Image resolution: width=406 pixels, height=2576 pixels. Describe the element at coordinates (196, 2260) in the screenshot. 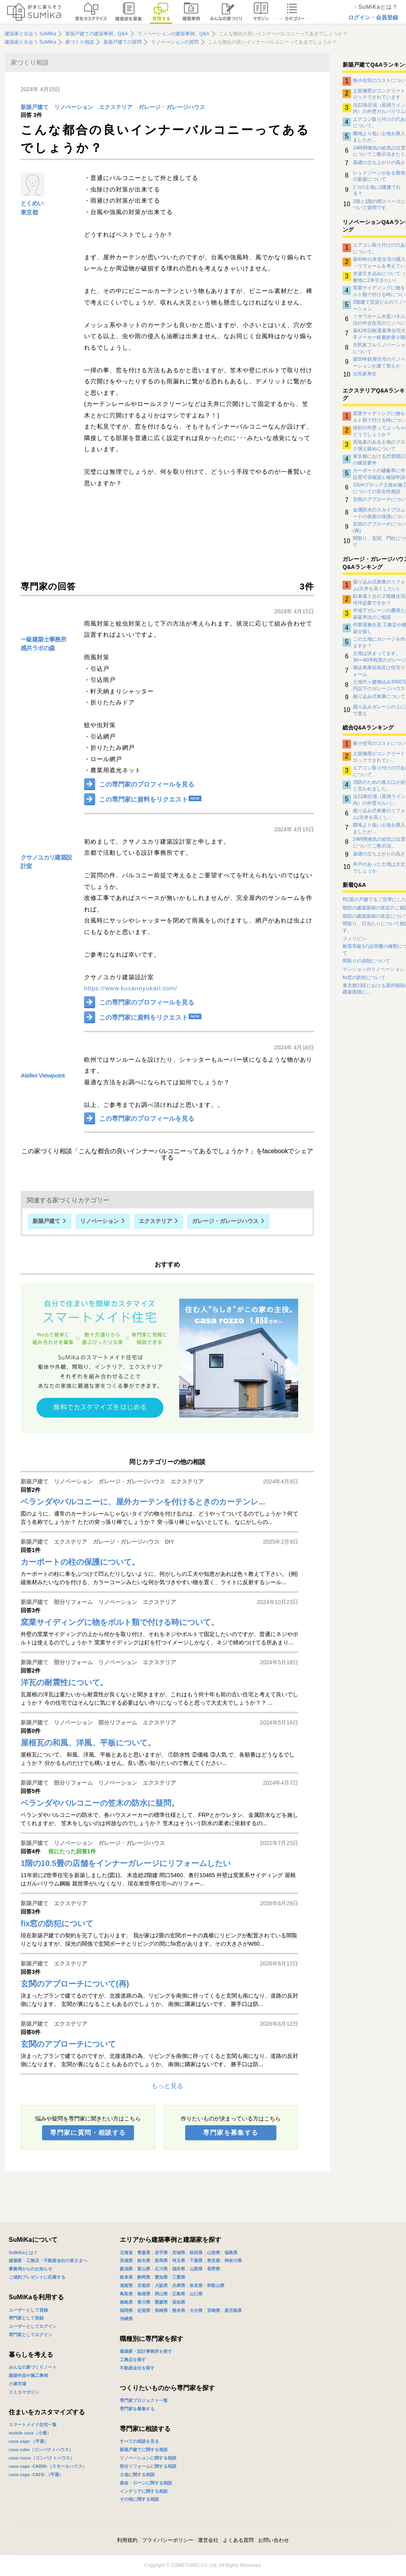

I see `千葉県` at that location.